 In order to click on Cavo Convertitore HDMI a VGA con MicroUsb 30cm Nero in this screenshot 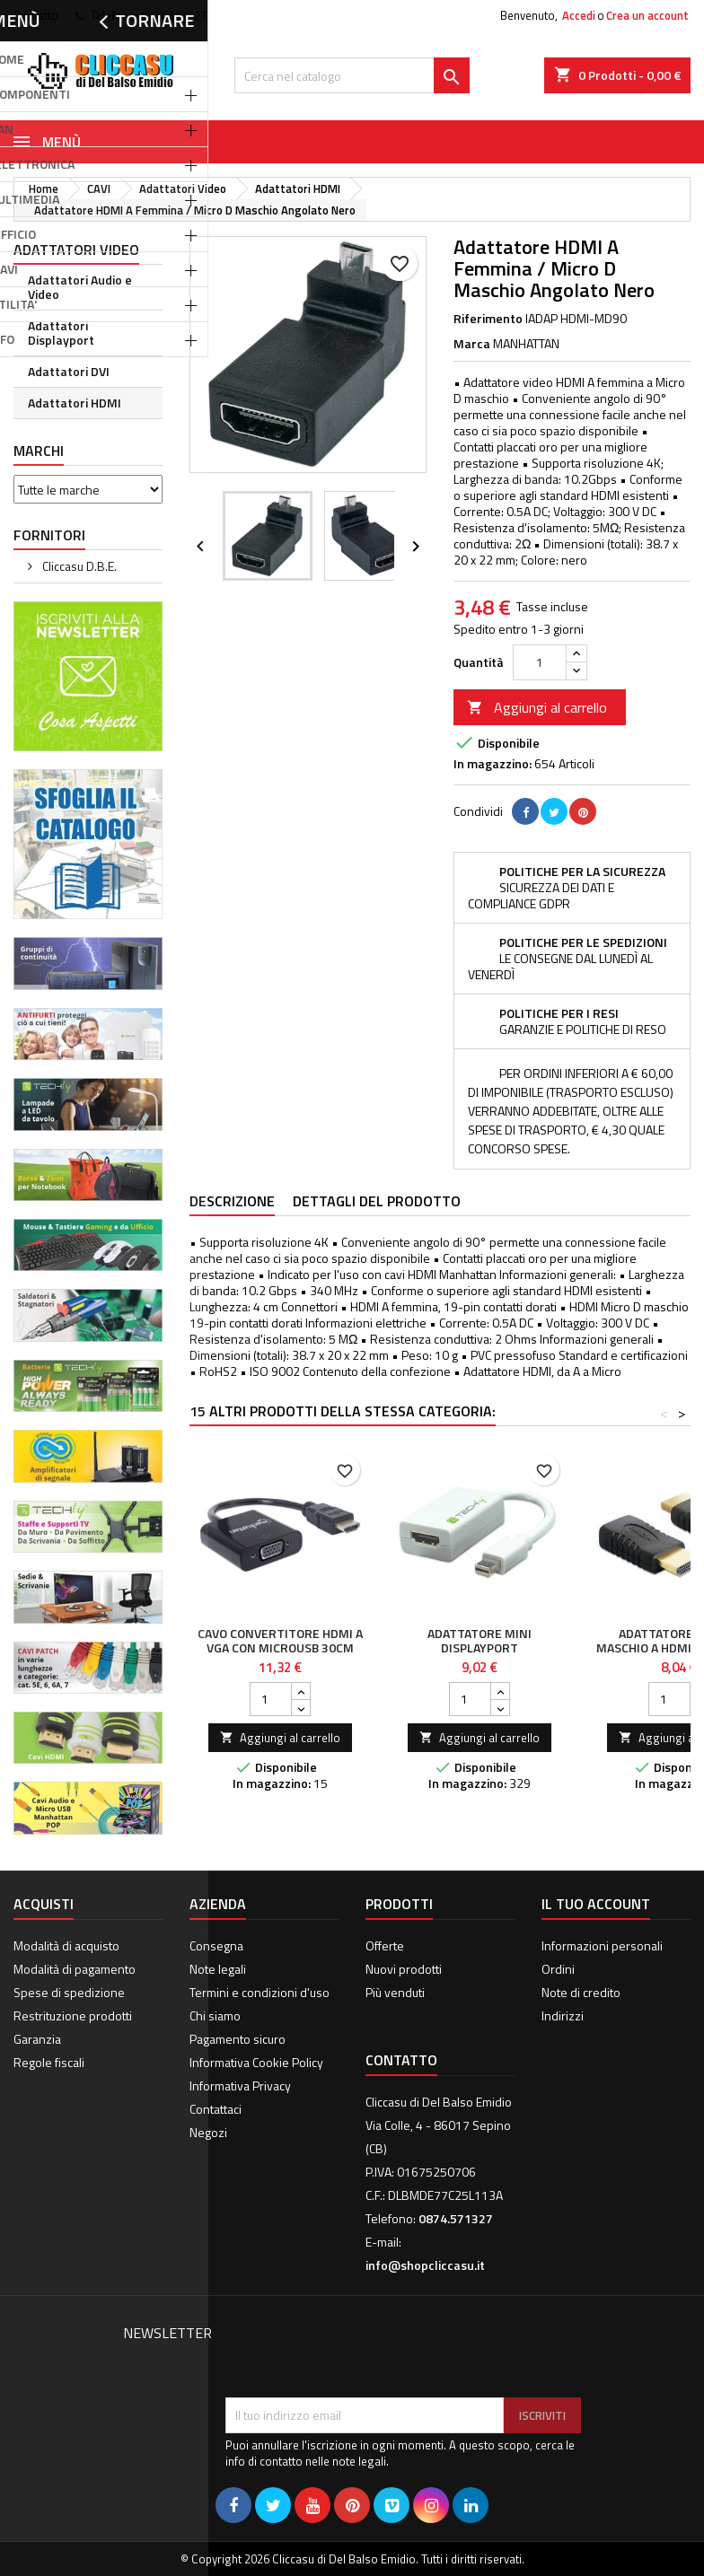, I will do `click(280, 1647)`.